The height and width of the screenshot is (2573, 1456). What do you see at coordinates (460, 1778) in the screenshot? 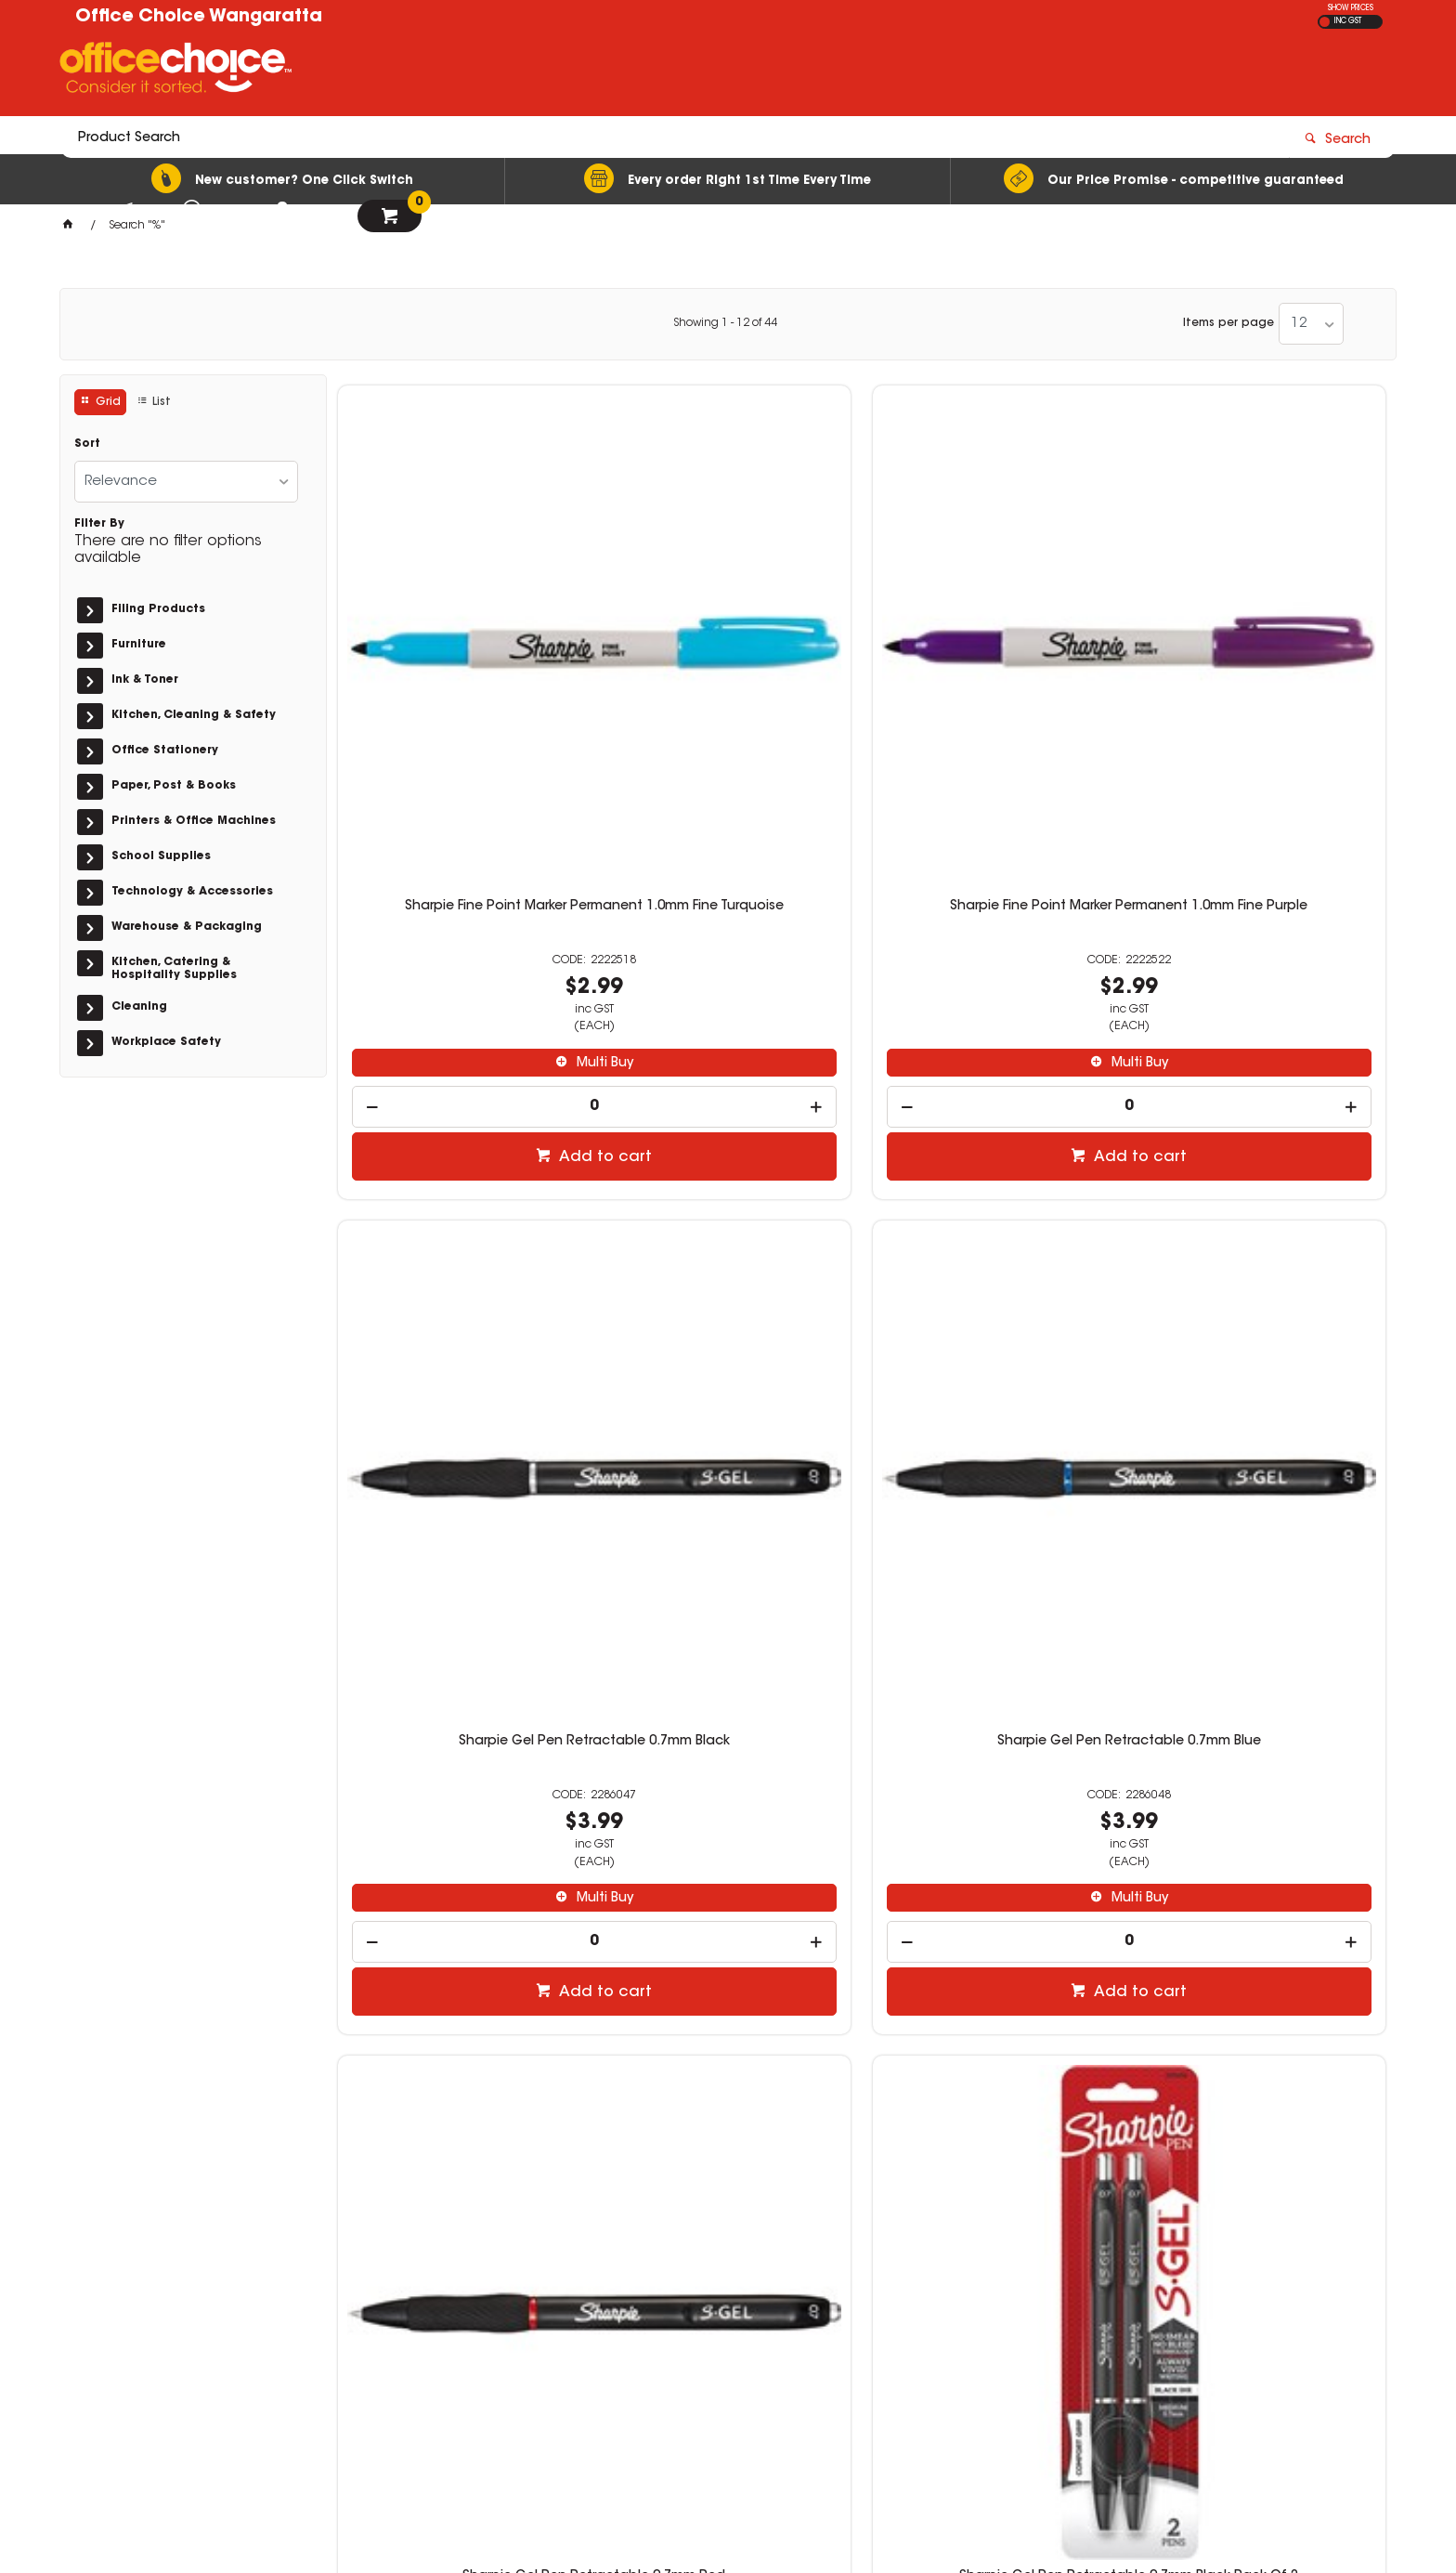
I see `Sharpie Fine Point Marker Permanent 1.0mm Neon Assorted Pack of 5` at bounding box center [460, 1778].